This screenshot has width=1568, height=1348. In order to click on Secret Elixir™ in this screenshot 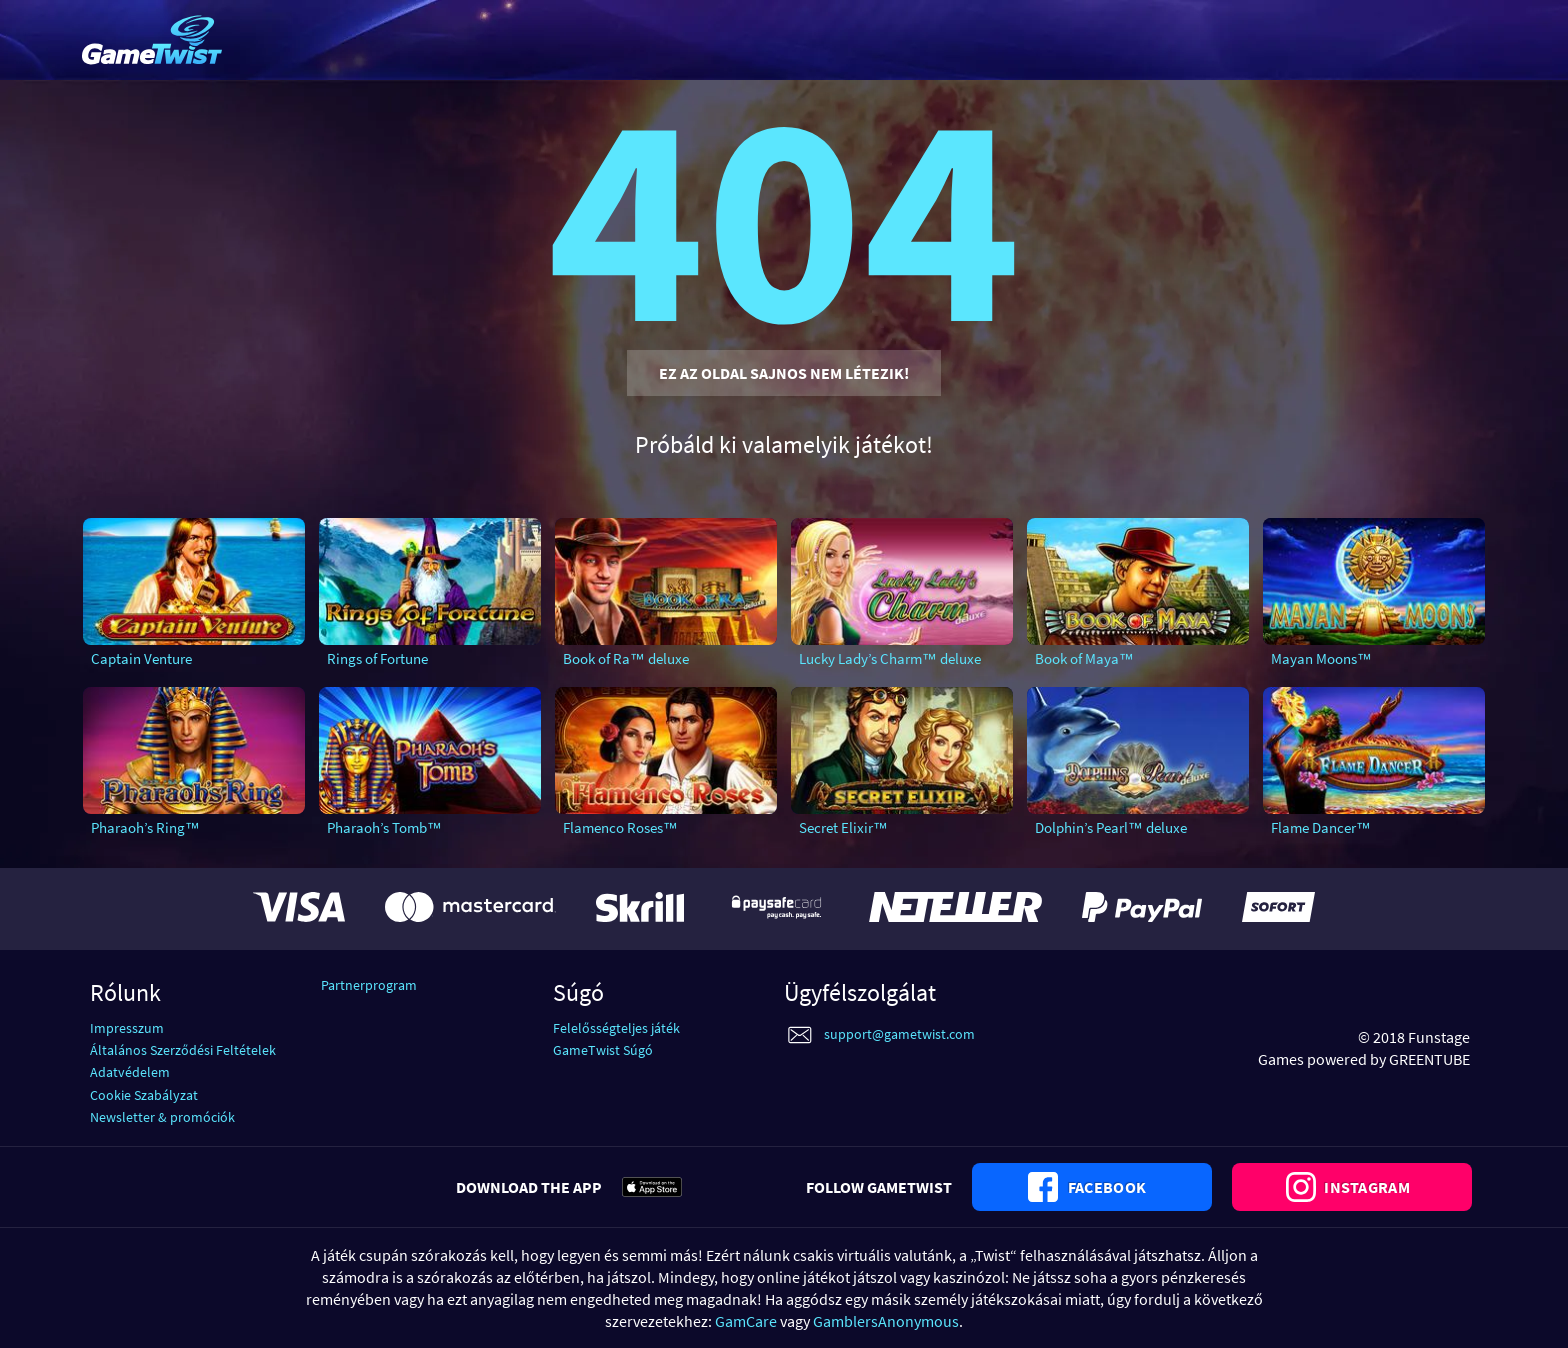, I will do `click(843, 827)`.